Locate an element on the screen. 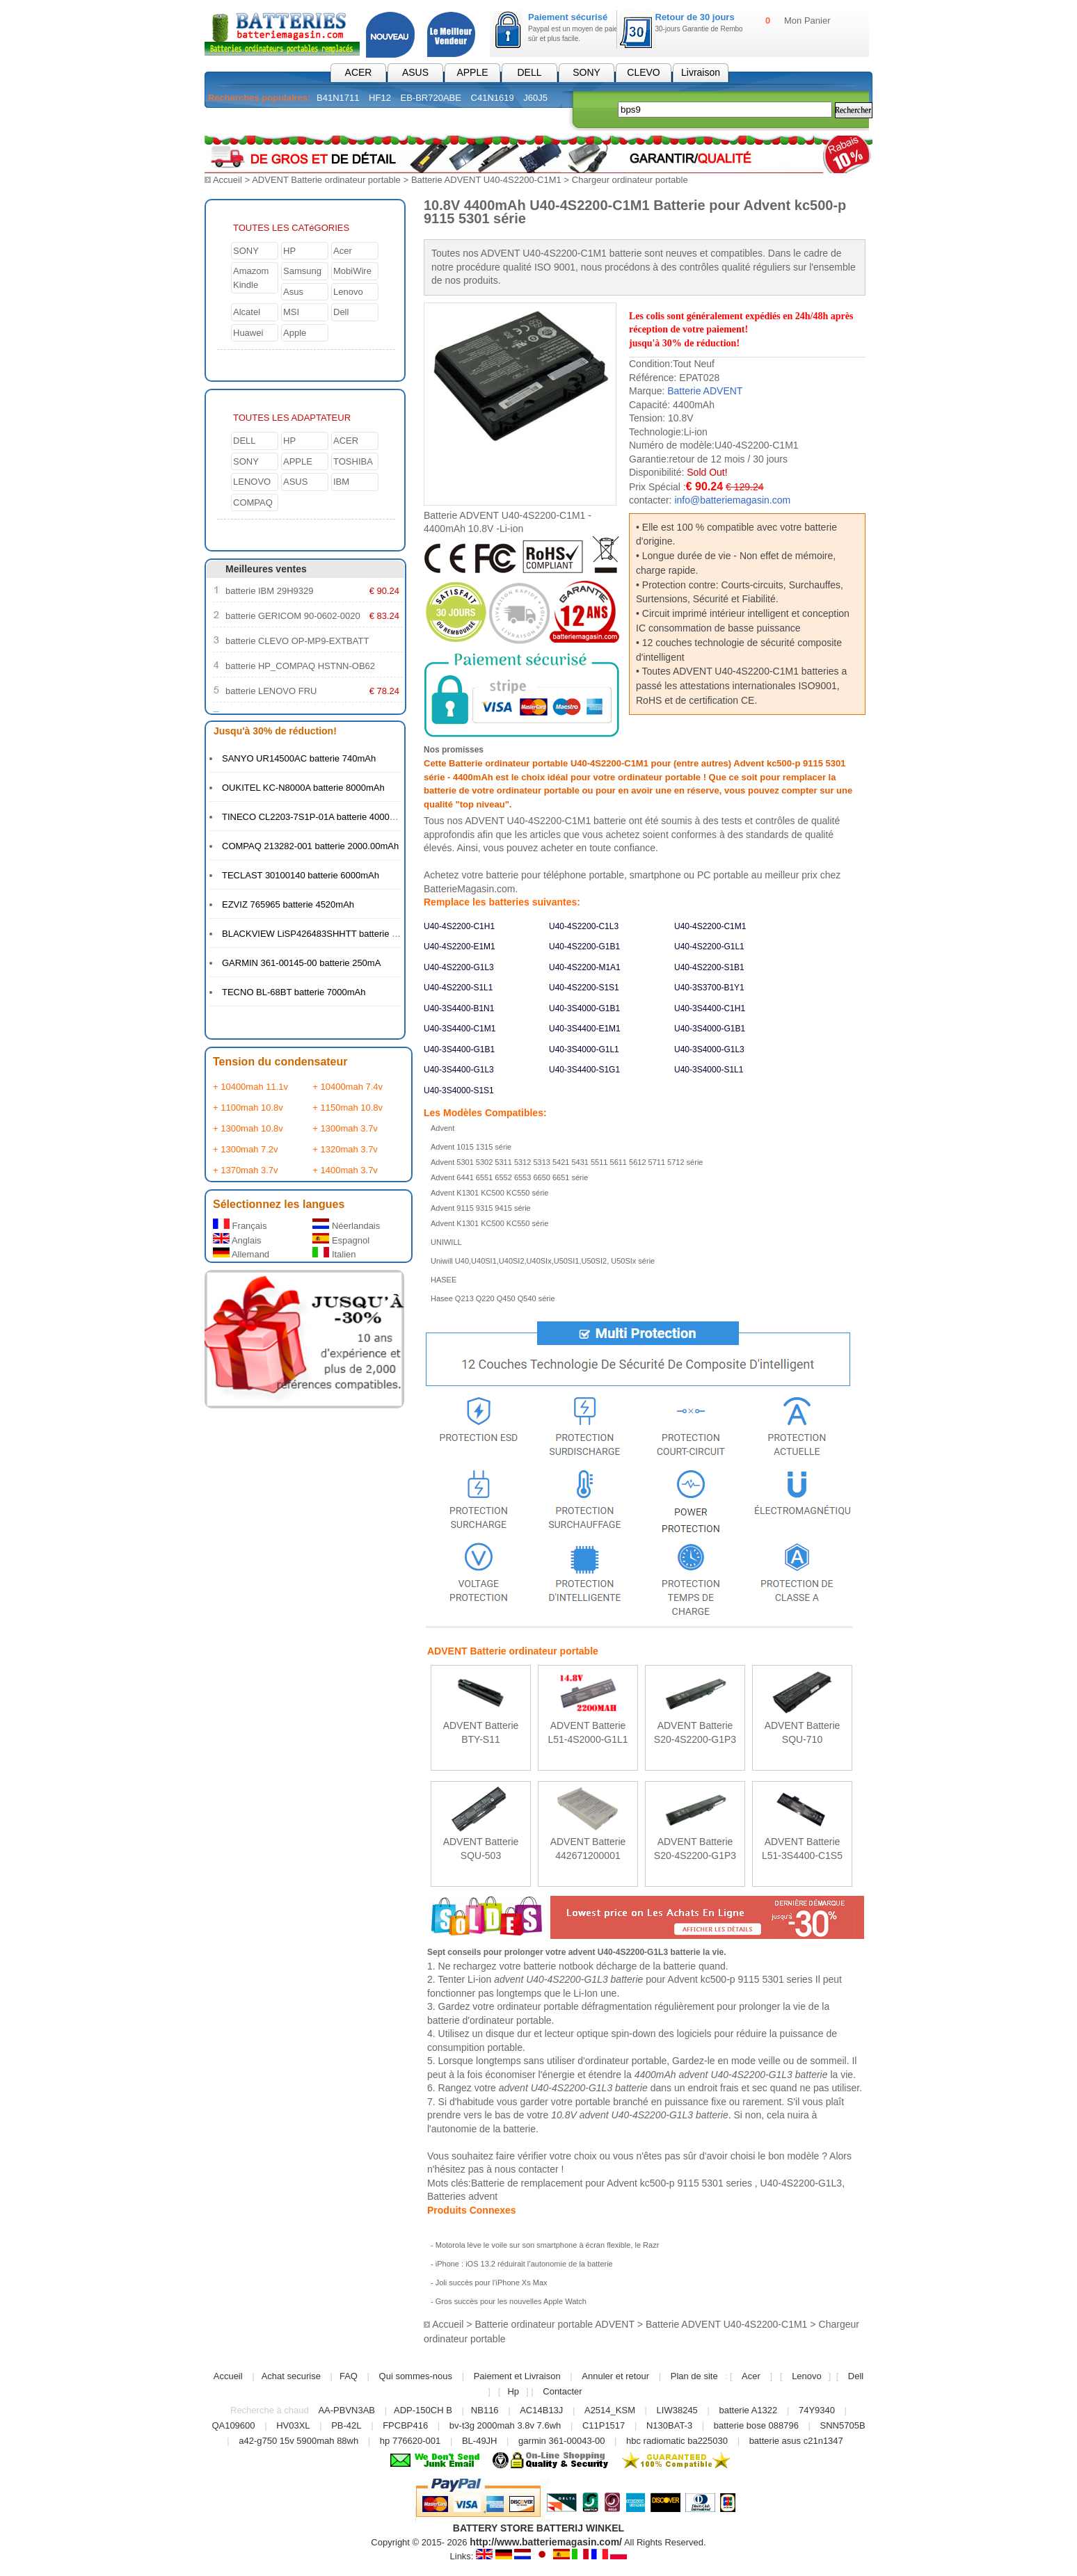  U40-4S2200-S1B1 is located at coordinates (709, 967).